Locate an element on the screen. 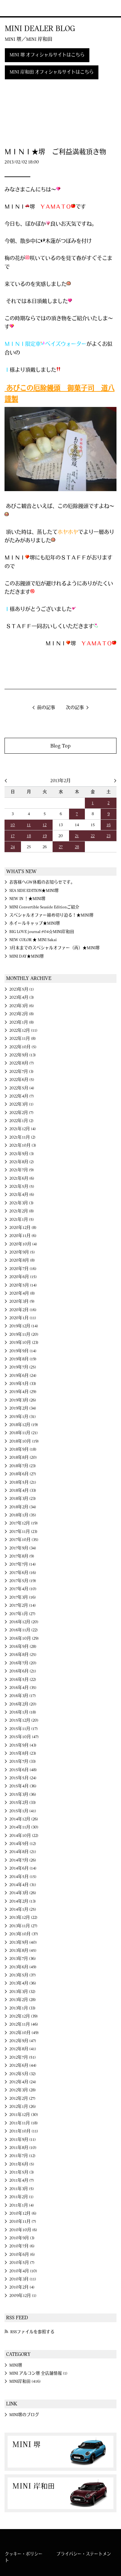 The height and width of the screenshot is (2576, 121). 2016年1月 (18) is located at coordinates (22, 1712).